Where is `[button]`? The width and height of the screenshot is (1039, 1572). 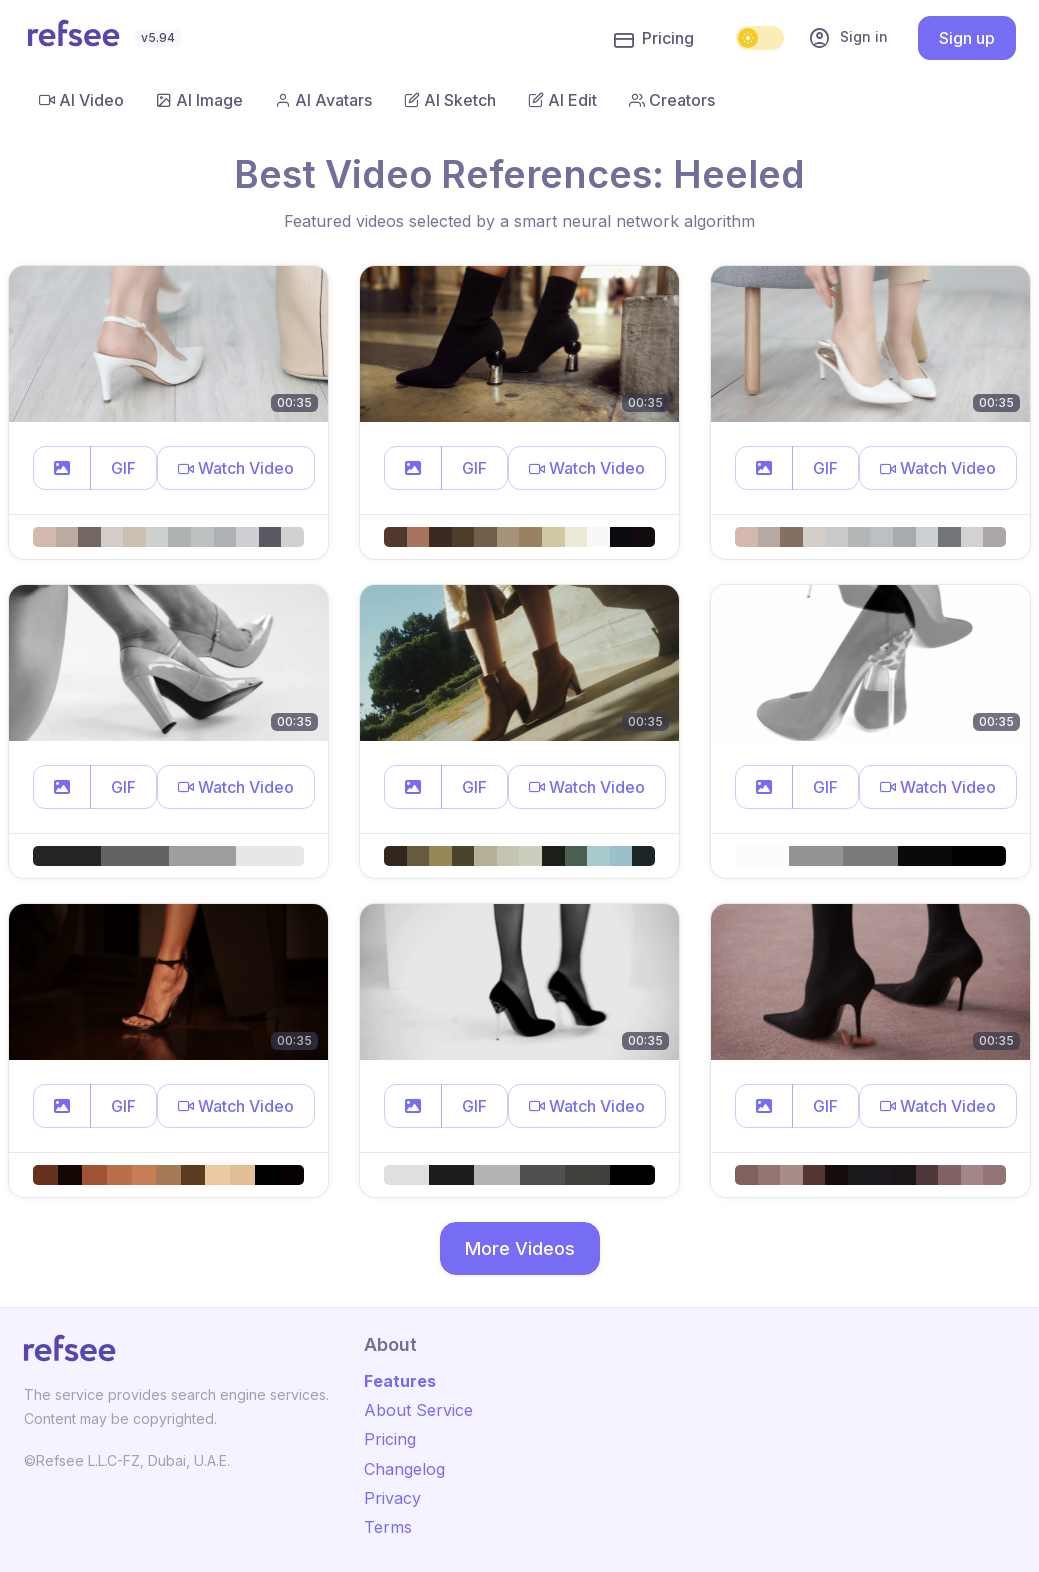 [button] is located at coordinates (62, 468).